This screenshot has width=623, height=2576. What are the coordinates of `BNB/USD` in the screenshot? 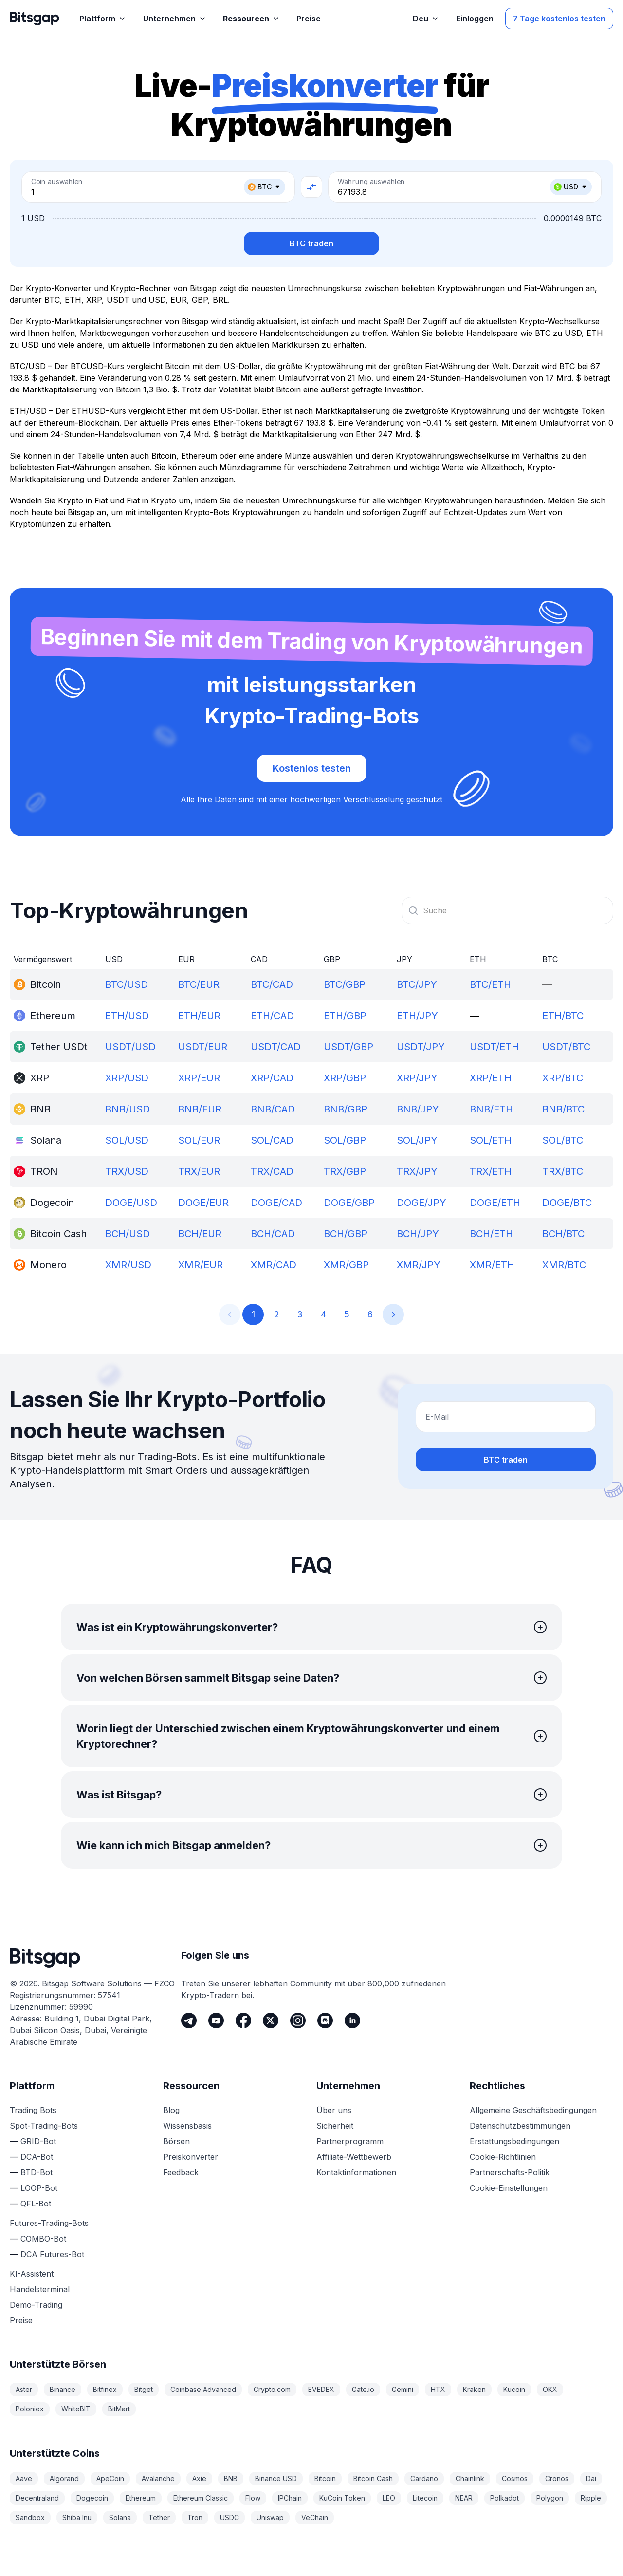 It's located at (127, 1109).